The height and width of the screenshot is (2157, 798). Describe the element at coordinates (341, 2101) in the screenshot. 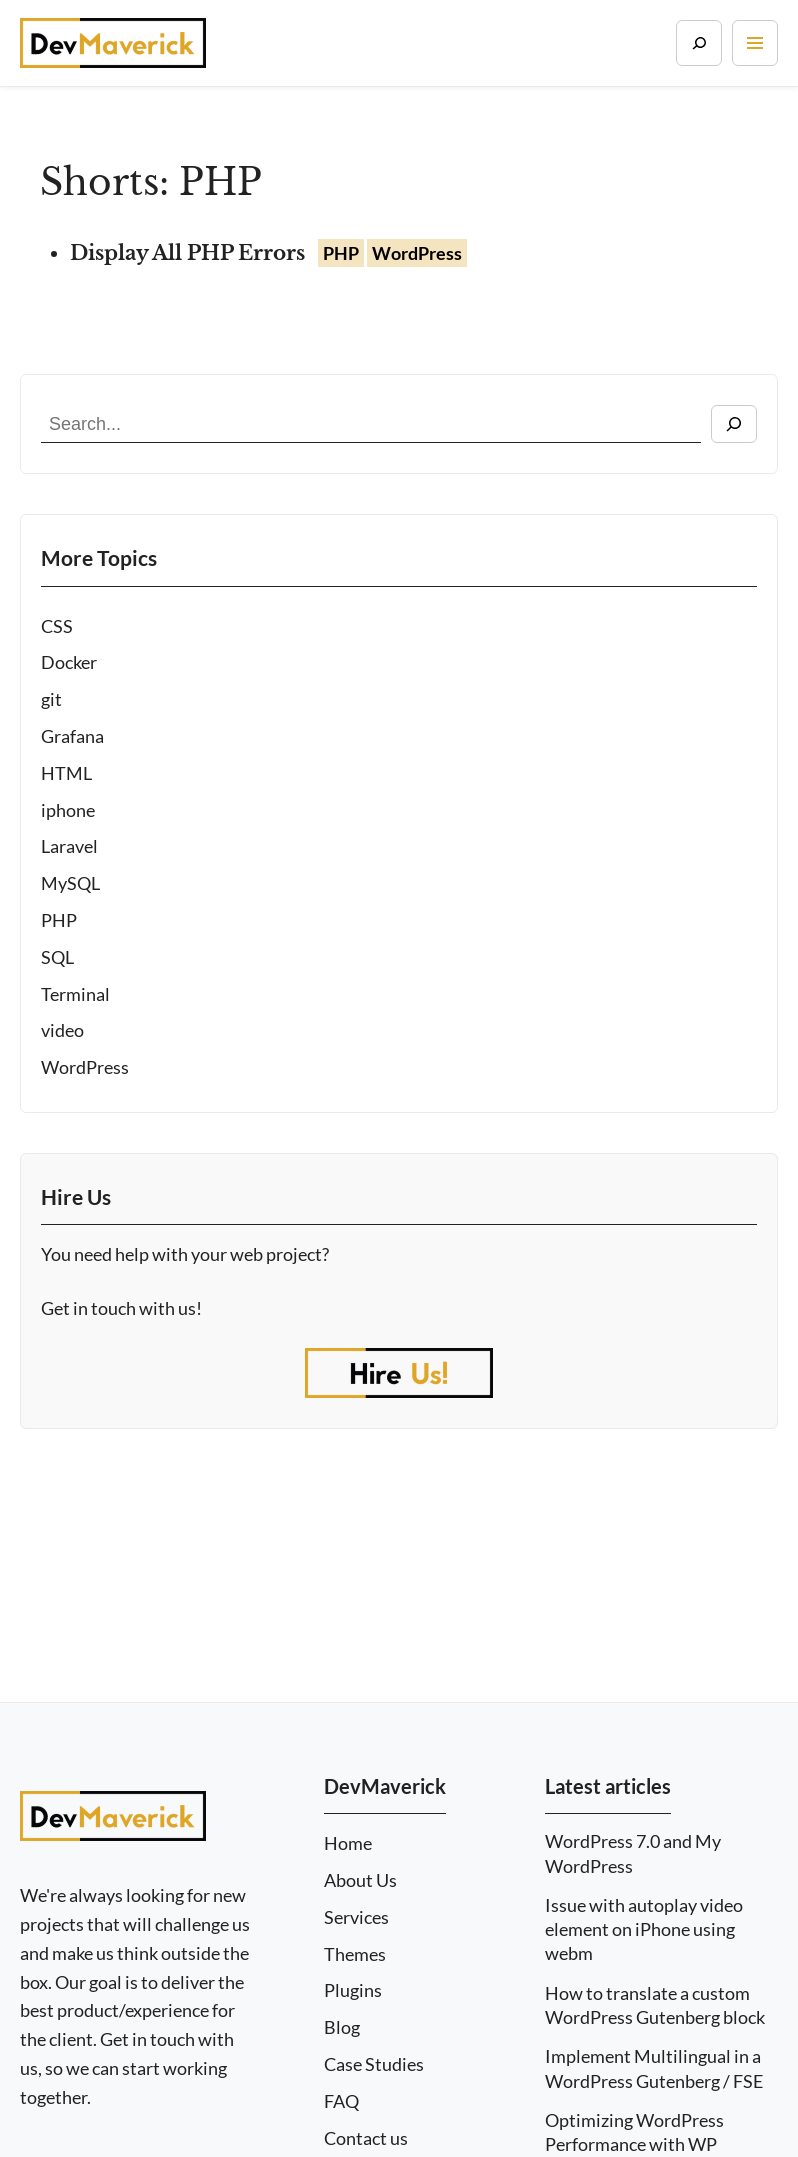

I see `FAQ` at that location.